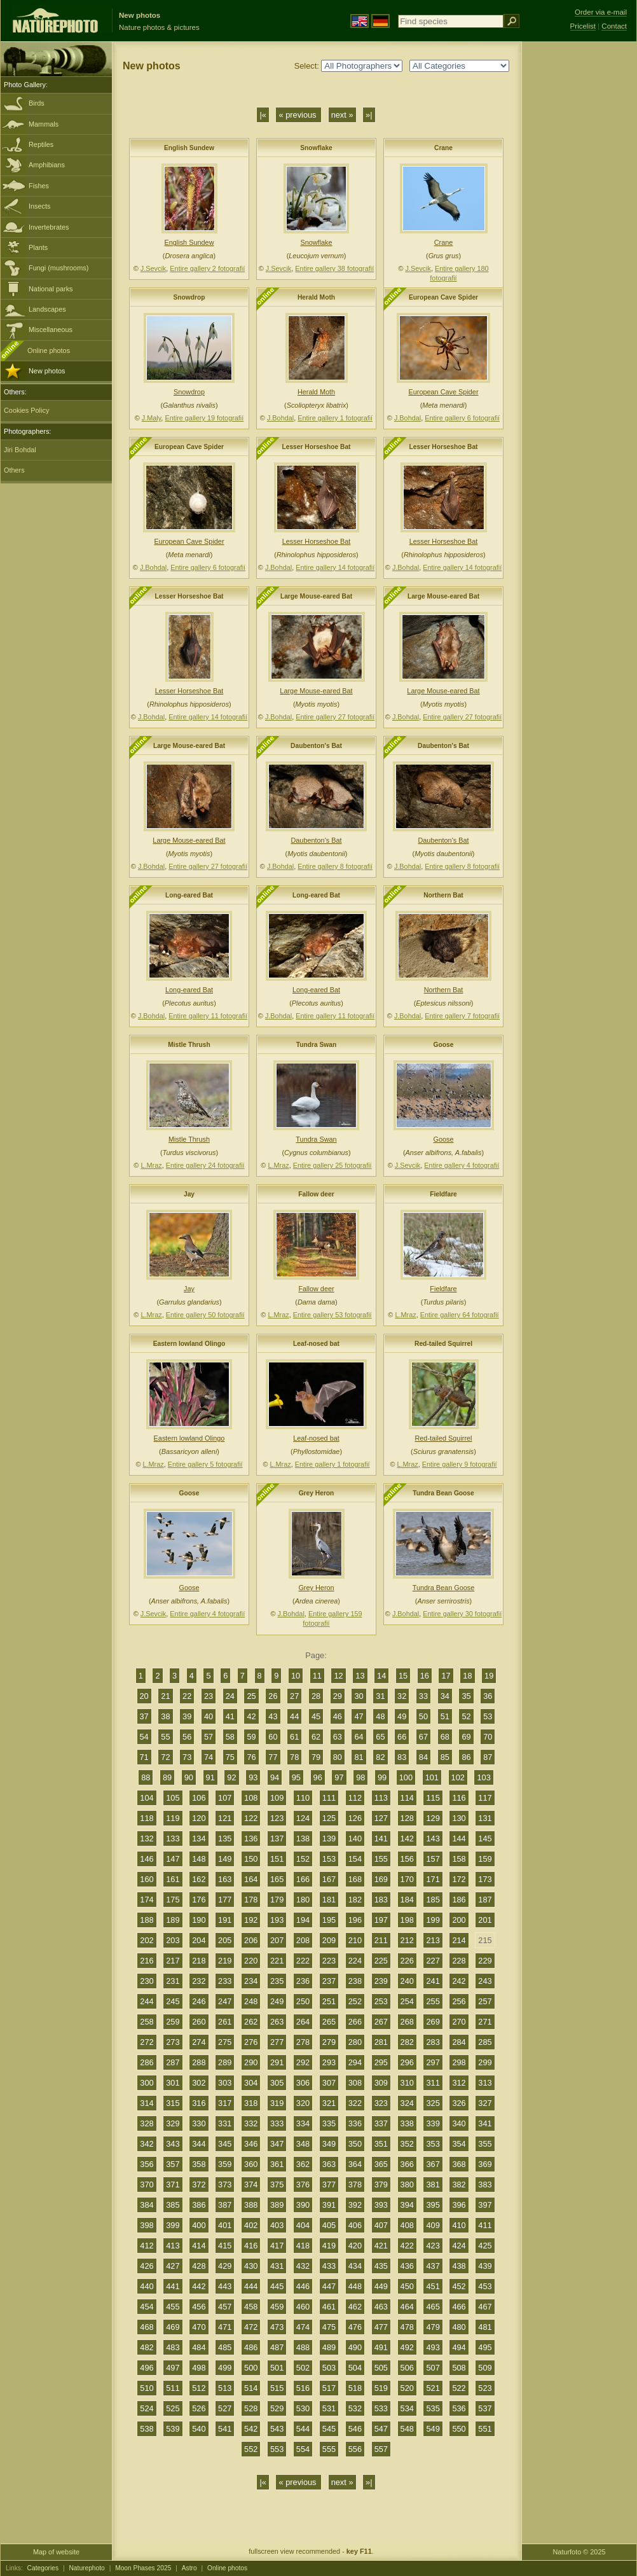  I want to click on 471, so click(224, 2327).